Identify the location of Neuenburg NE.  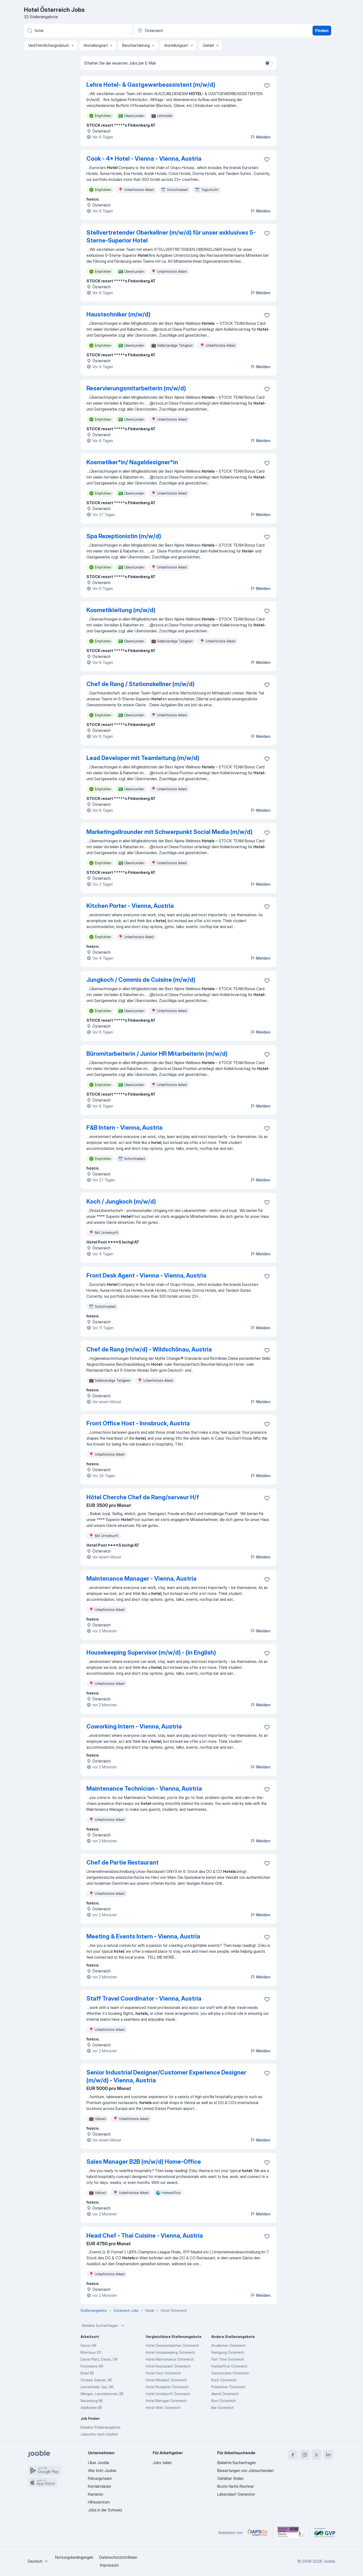
(92, 2401).